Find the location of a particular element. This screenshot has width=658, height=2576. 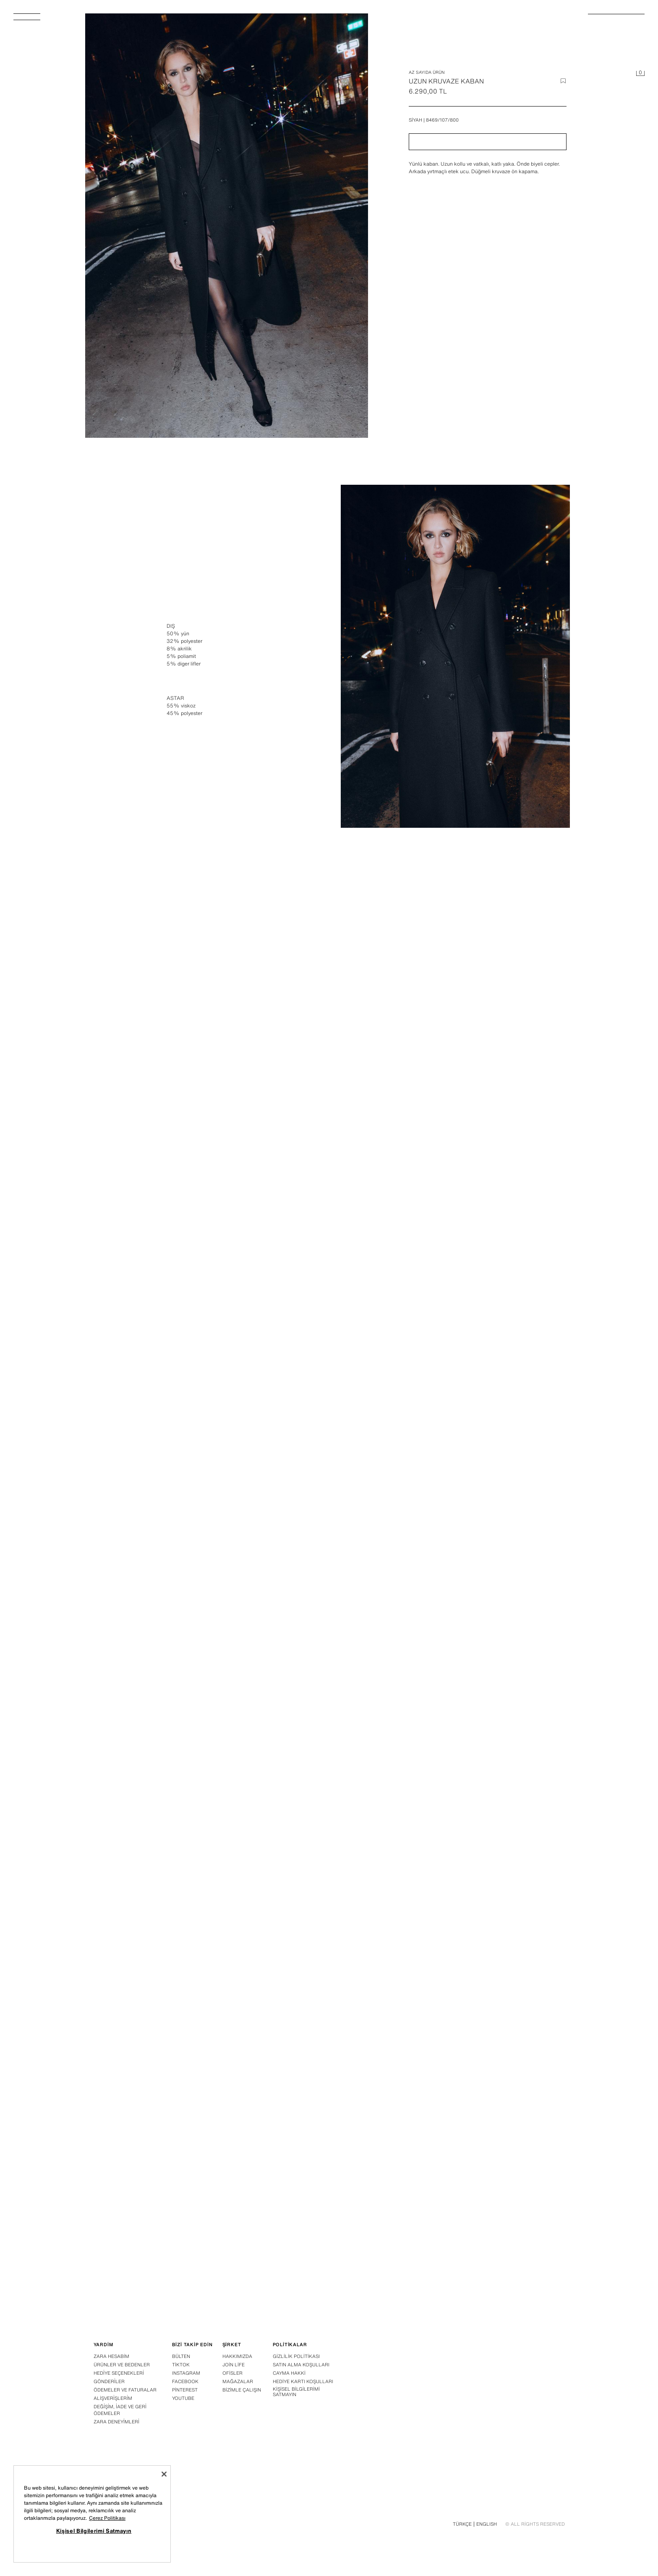

Instagram is located at coordinates (186, 2373).